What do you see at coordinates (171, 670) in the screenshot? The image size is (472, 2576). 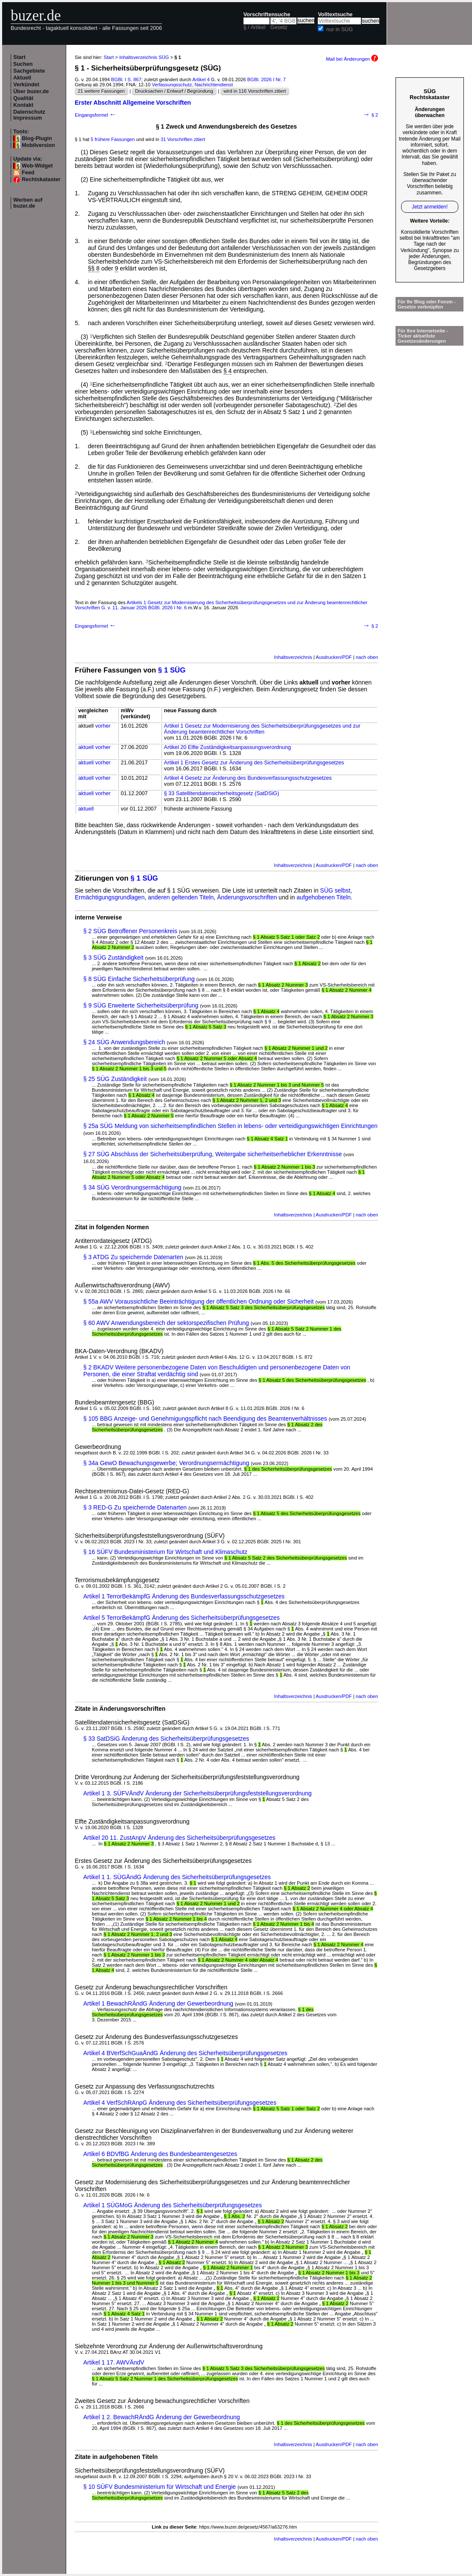 I see `§ 1 SÜG` at bounding box center [171, 670].